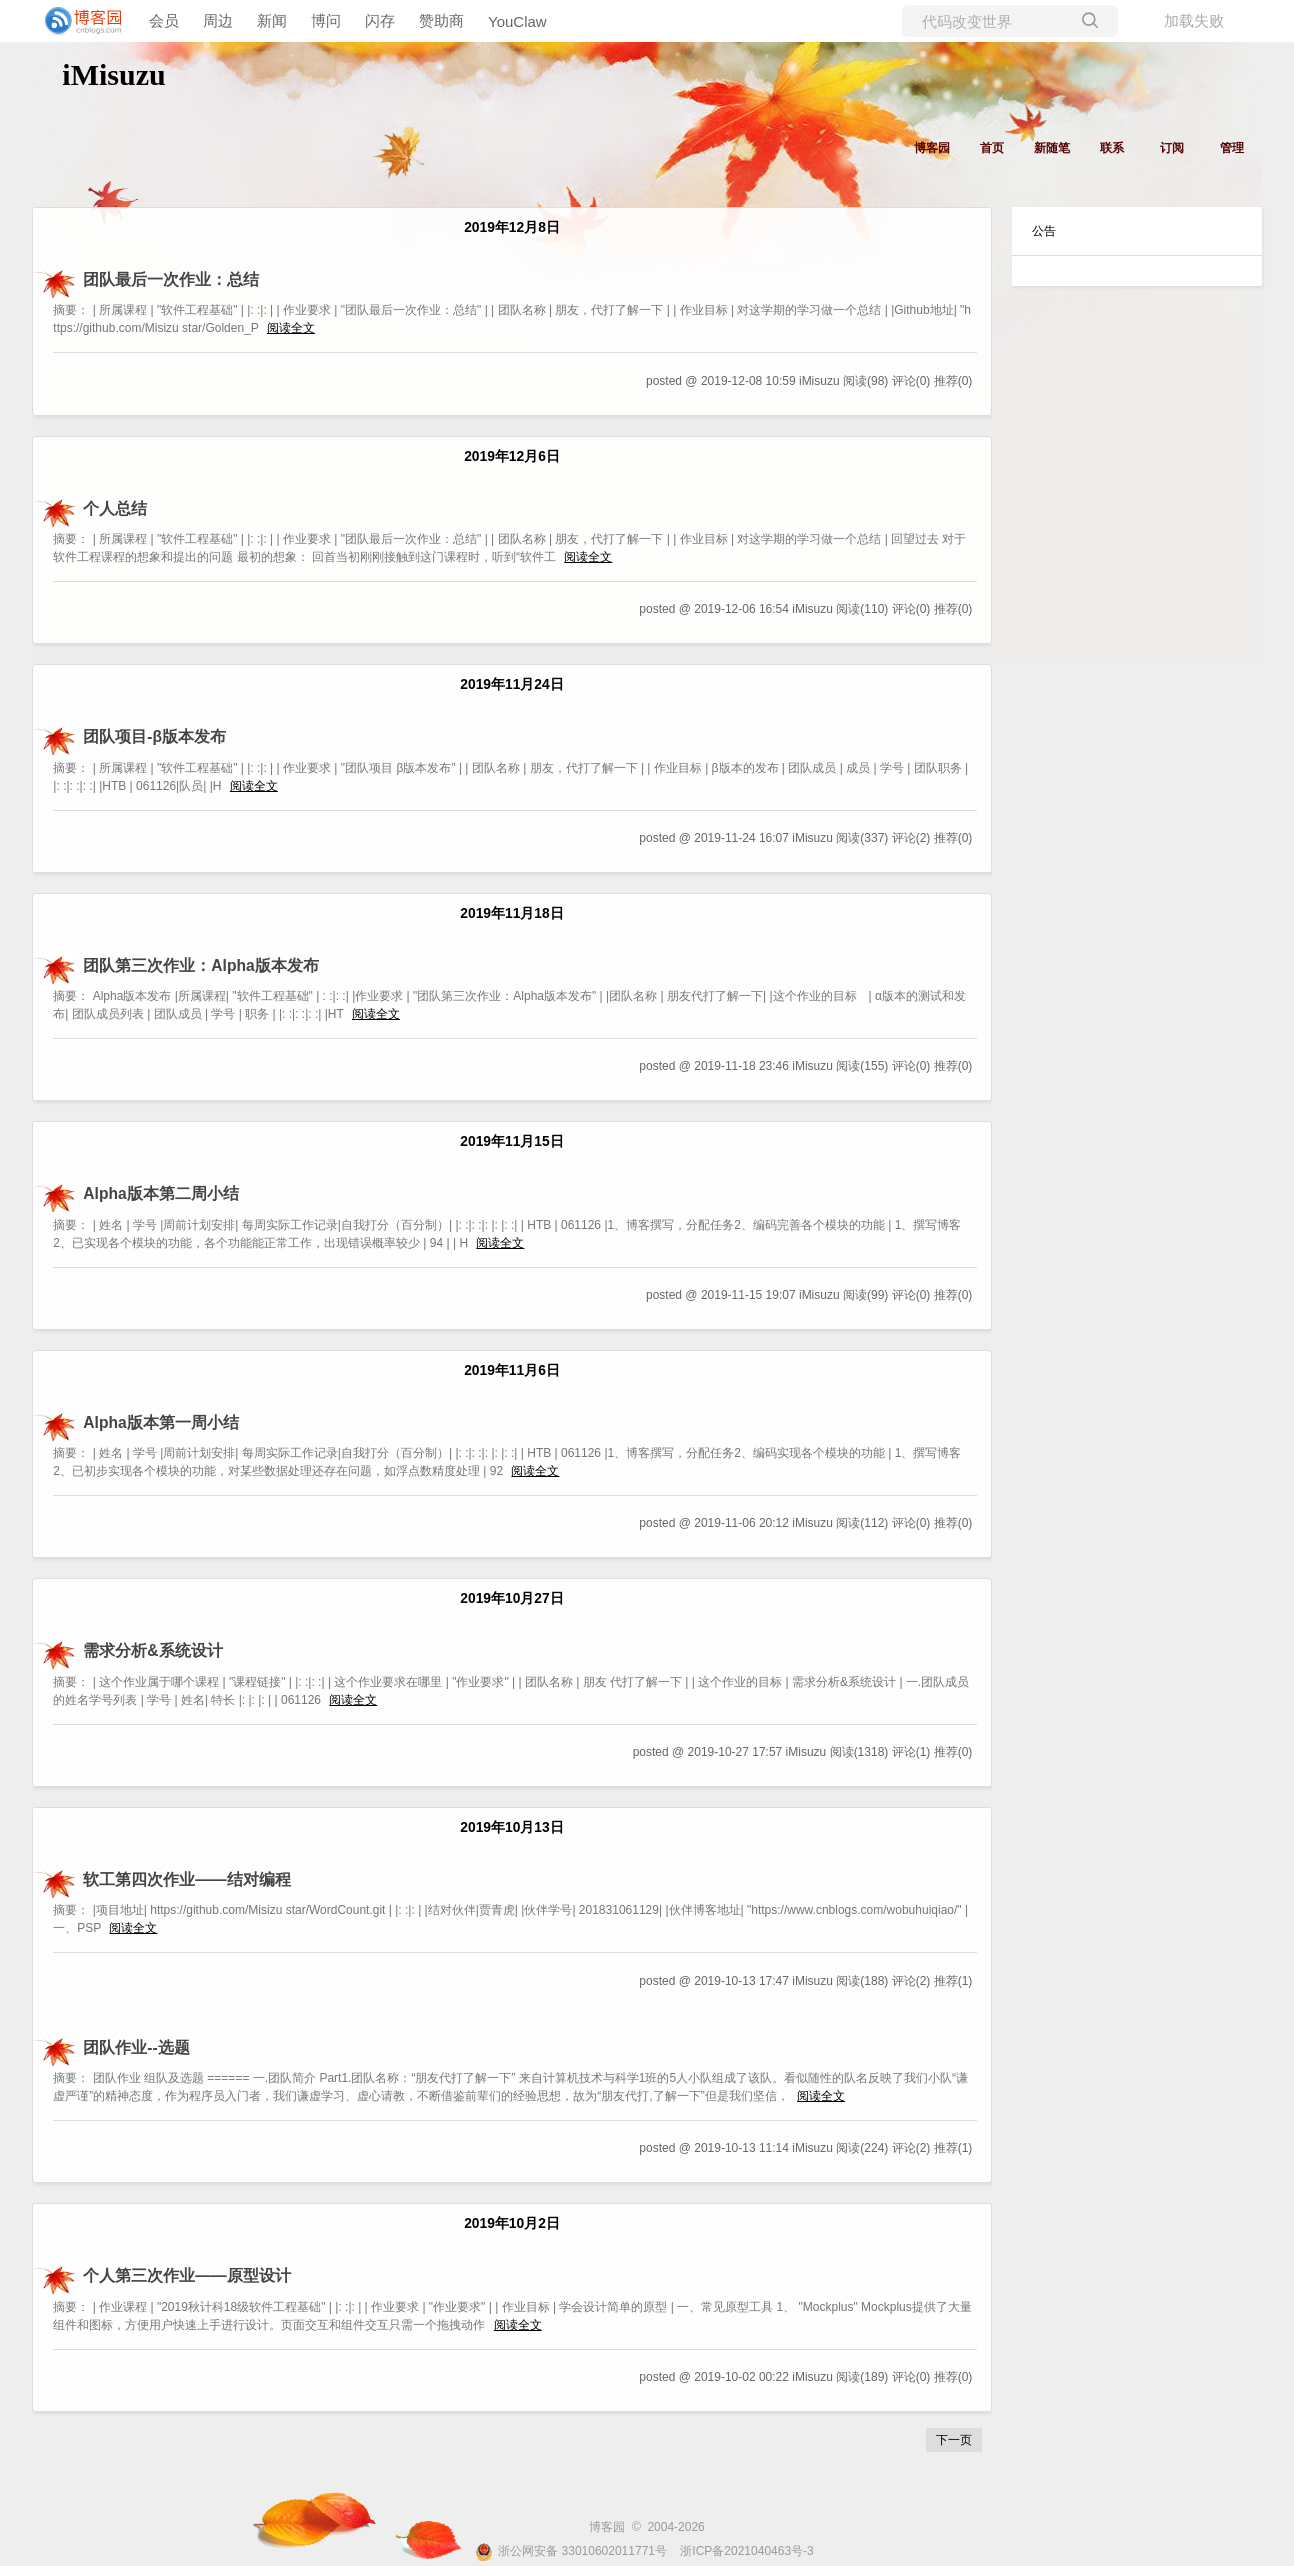 This screenshot has height=2566, width=1294. What do you see at coordinates (511, 1827) in the screenshot?
I see `2019年10月13日` at bounding box center [511, 1827].